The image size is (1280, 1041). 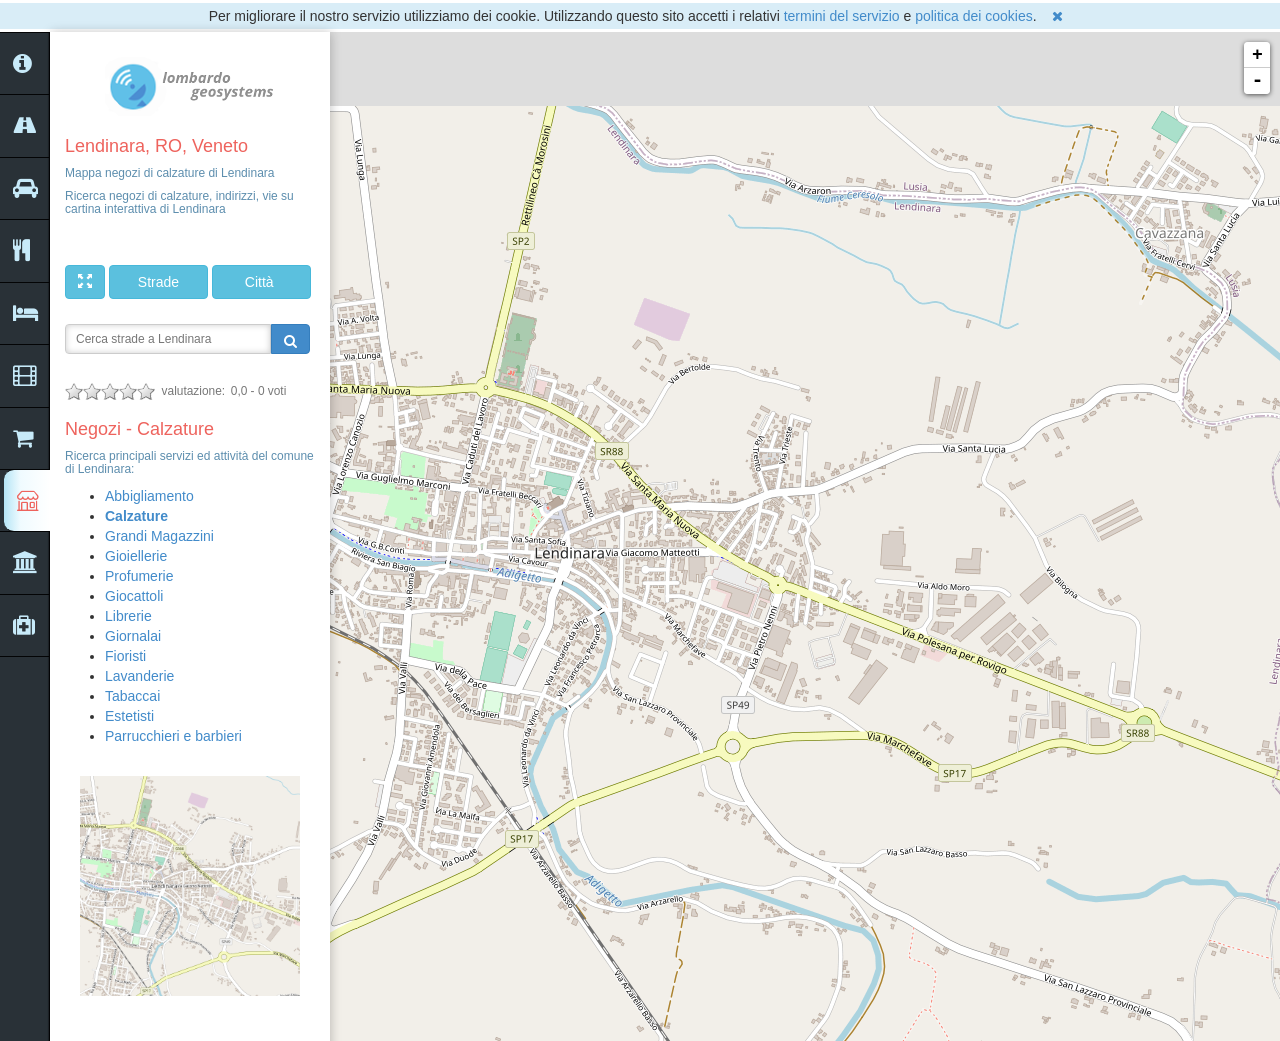 What do you see at coordinates (133, 636) in the screenshot?
I see `Giornalai` at bounding box center [133, 636].